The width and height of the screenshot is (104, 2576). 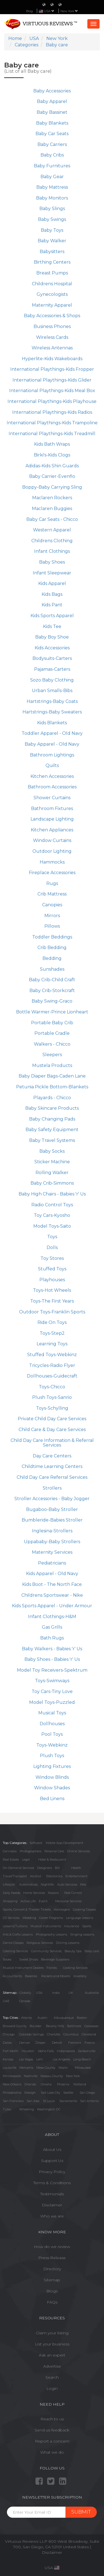 I want to click on Automotives, so click(x=28, y=1884).